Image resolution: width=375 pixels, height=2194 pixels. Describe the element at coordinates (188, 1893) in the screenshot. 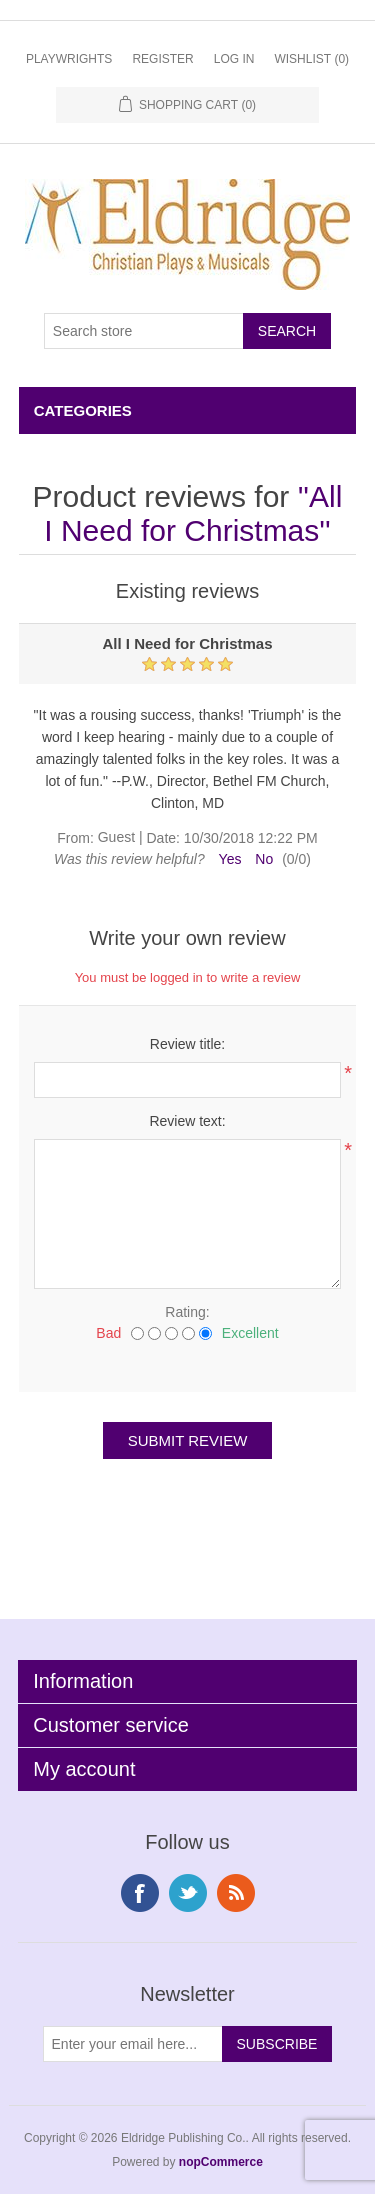

I see `Twitter` at that location.